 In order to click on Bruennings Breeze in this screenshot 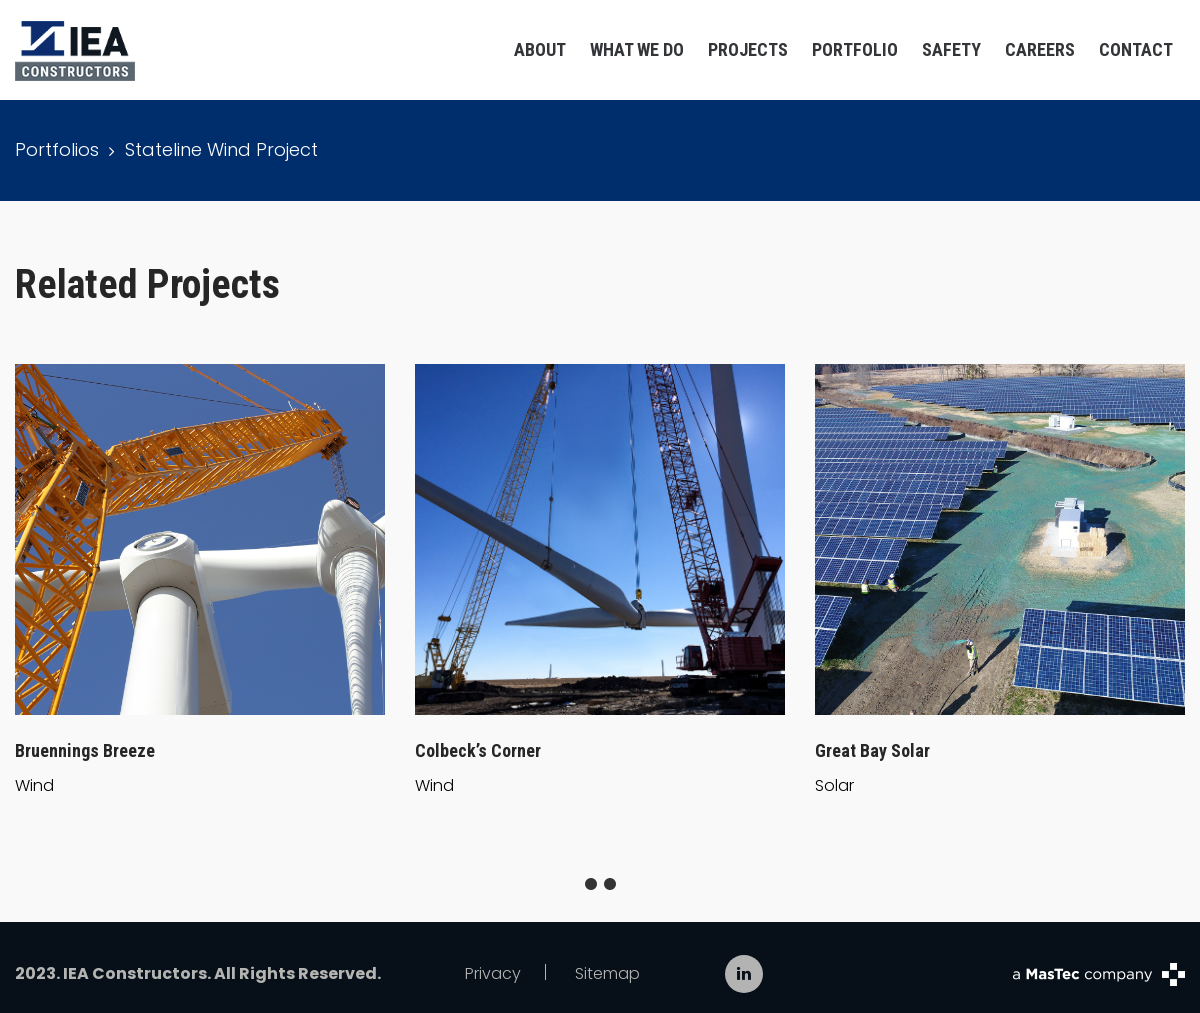, I will do `click(85, 750)`.